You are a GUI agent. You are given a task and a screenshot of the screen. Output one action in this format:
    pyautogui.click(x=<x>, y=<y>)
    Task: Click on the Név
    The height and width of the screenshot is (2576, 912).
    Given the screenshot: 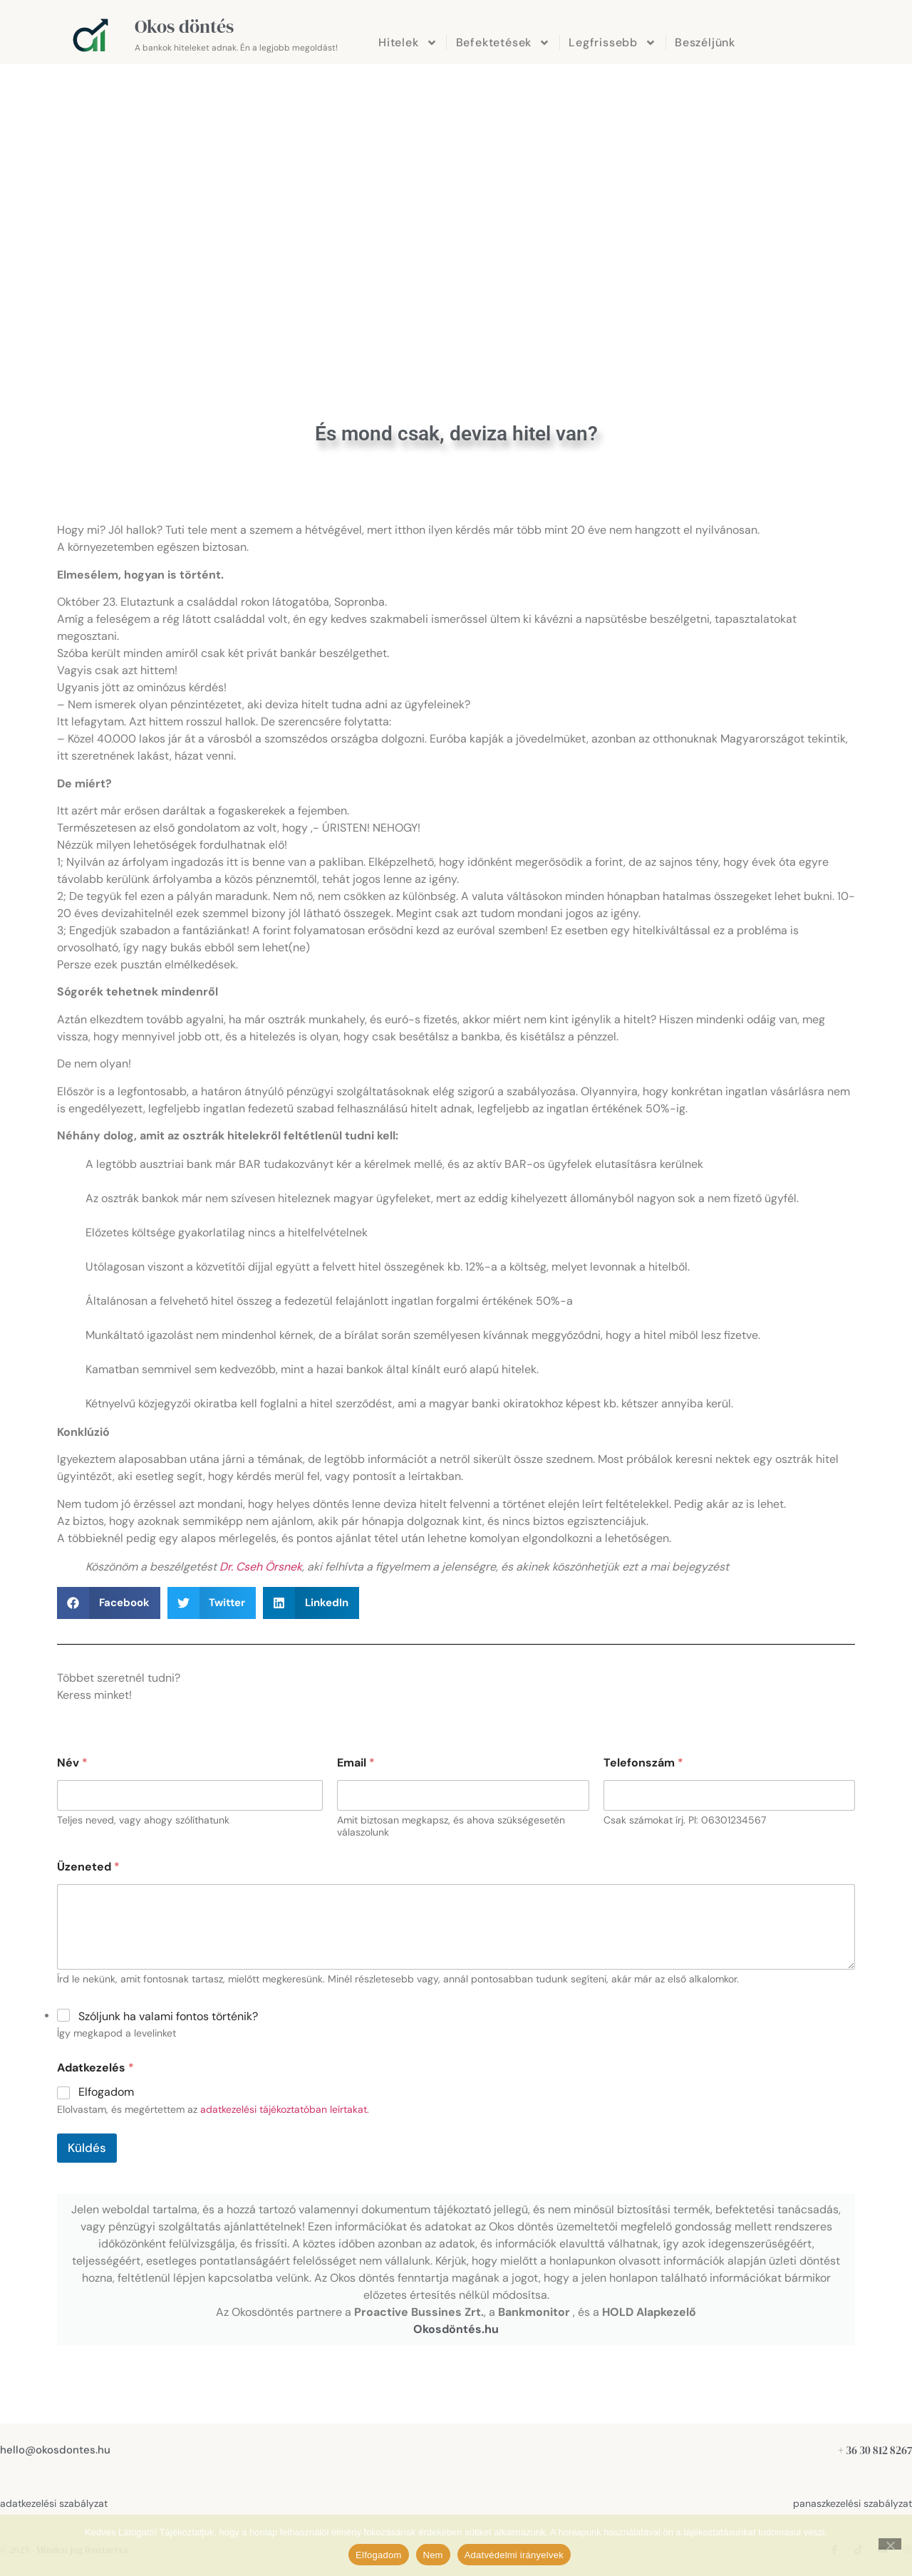 What is the action you would take?
    pyautogui.click(x=72, y=1762)
    